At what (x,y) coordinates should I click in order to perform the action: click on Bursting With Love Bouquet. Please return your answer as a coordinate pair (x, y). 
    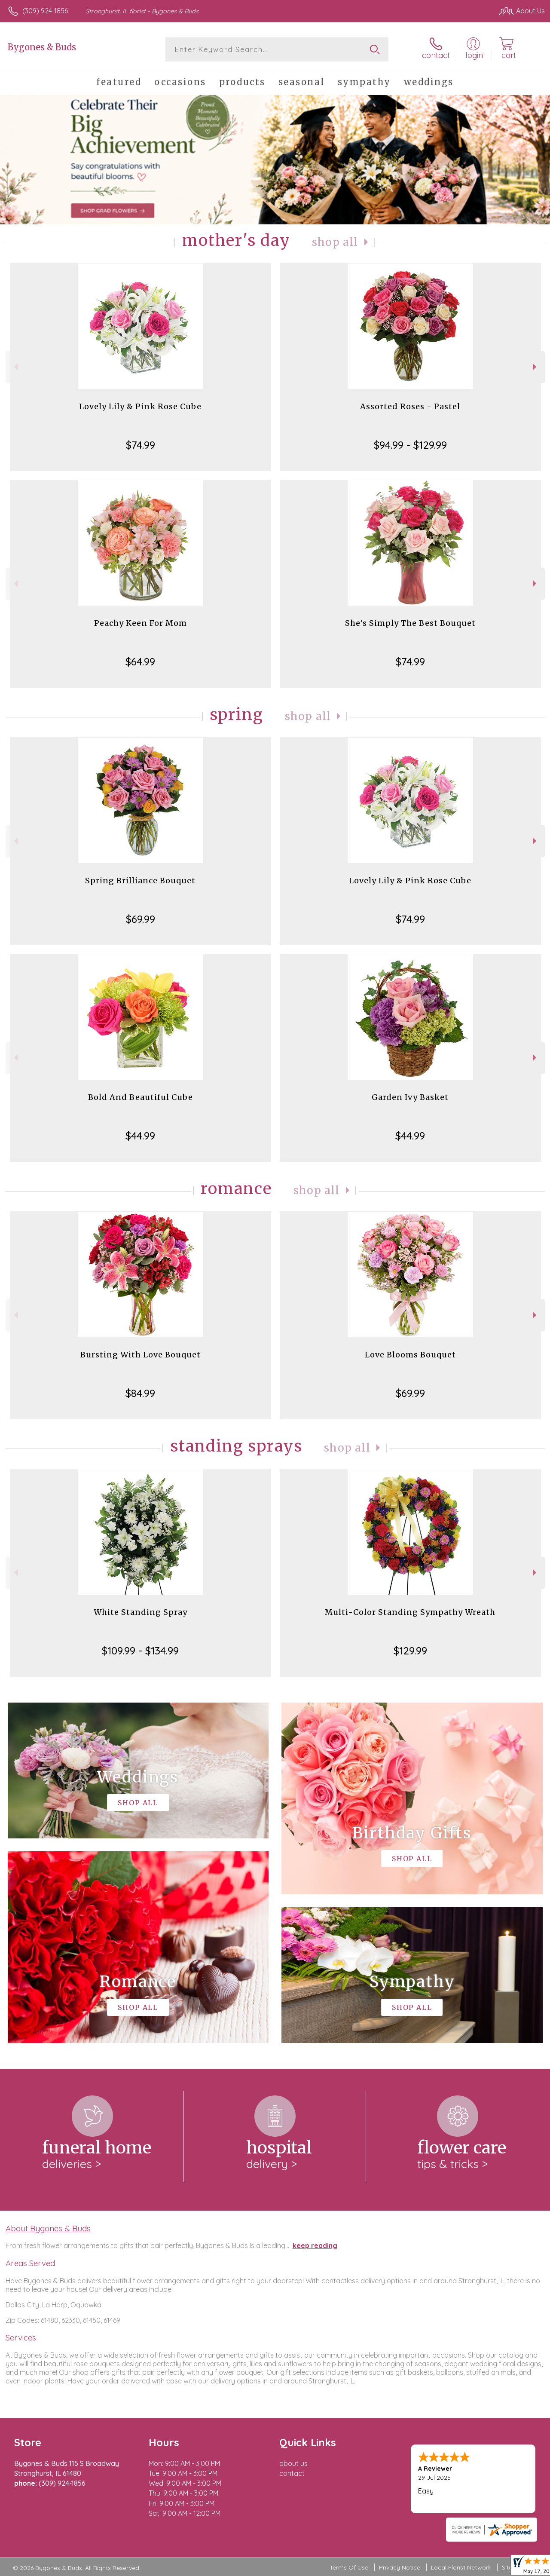
    Looking at the image, I should click on (140, 1355).